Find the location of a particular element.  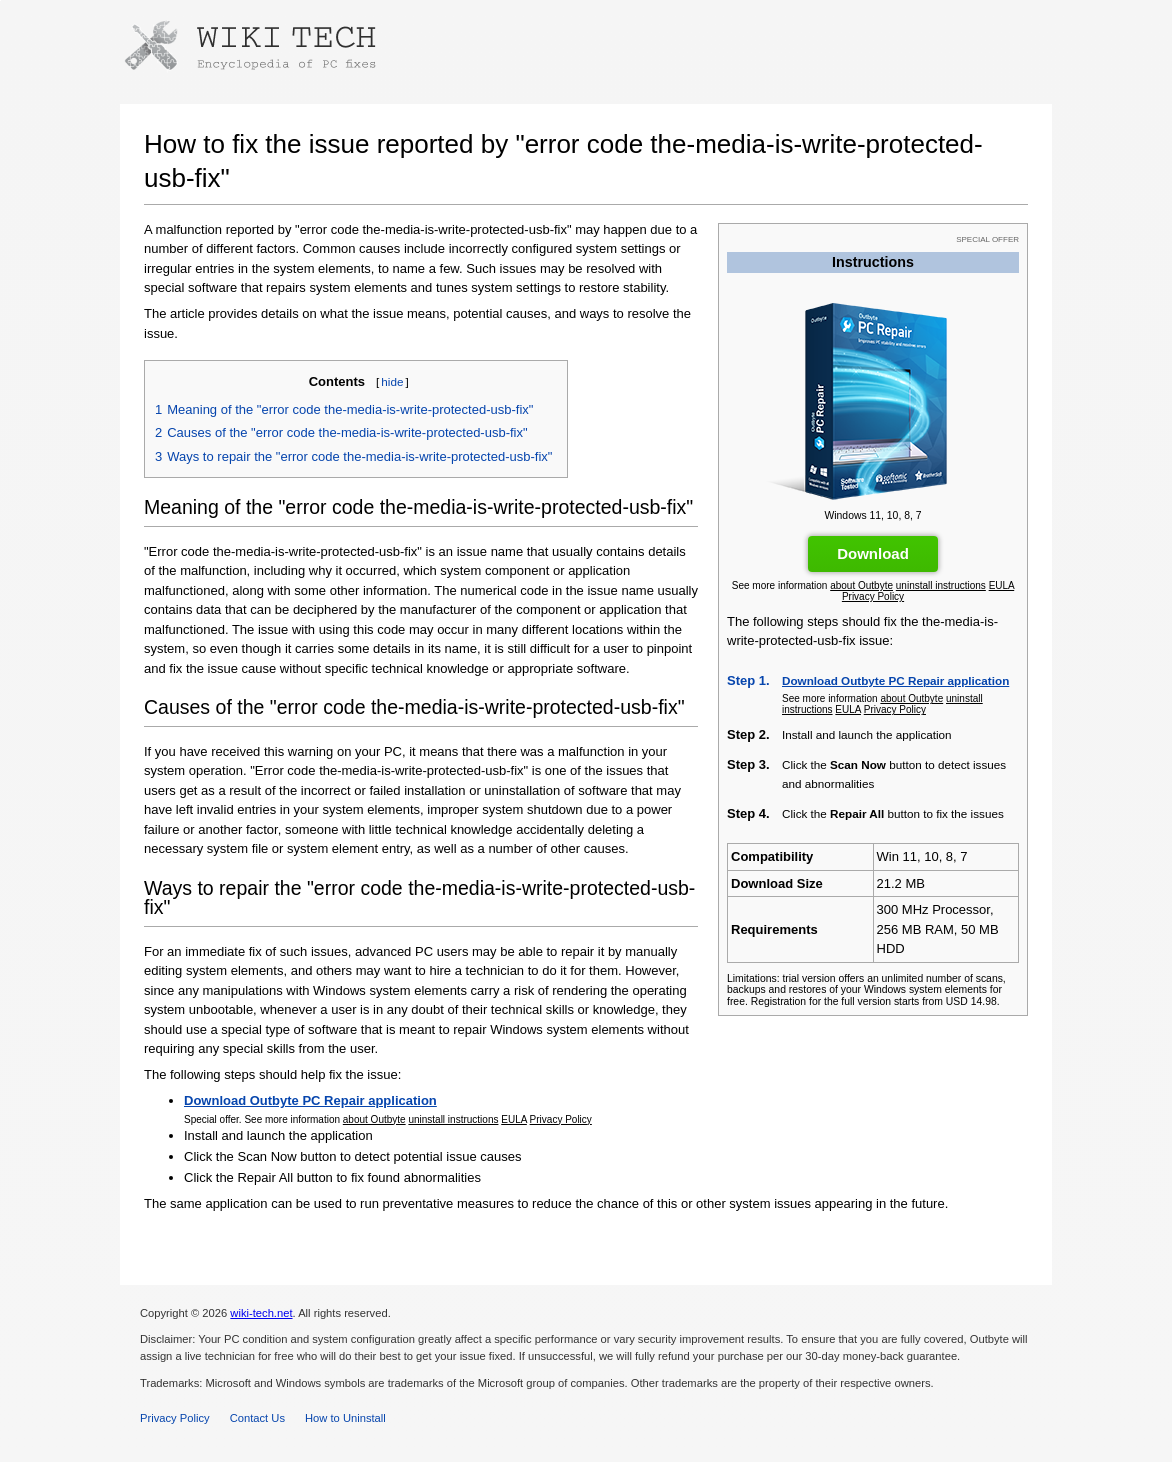

Download is located at coordinates (873, 553).